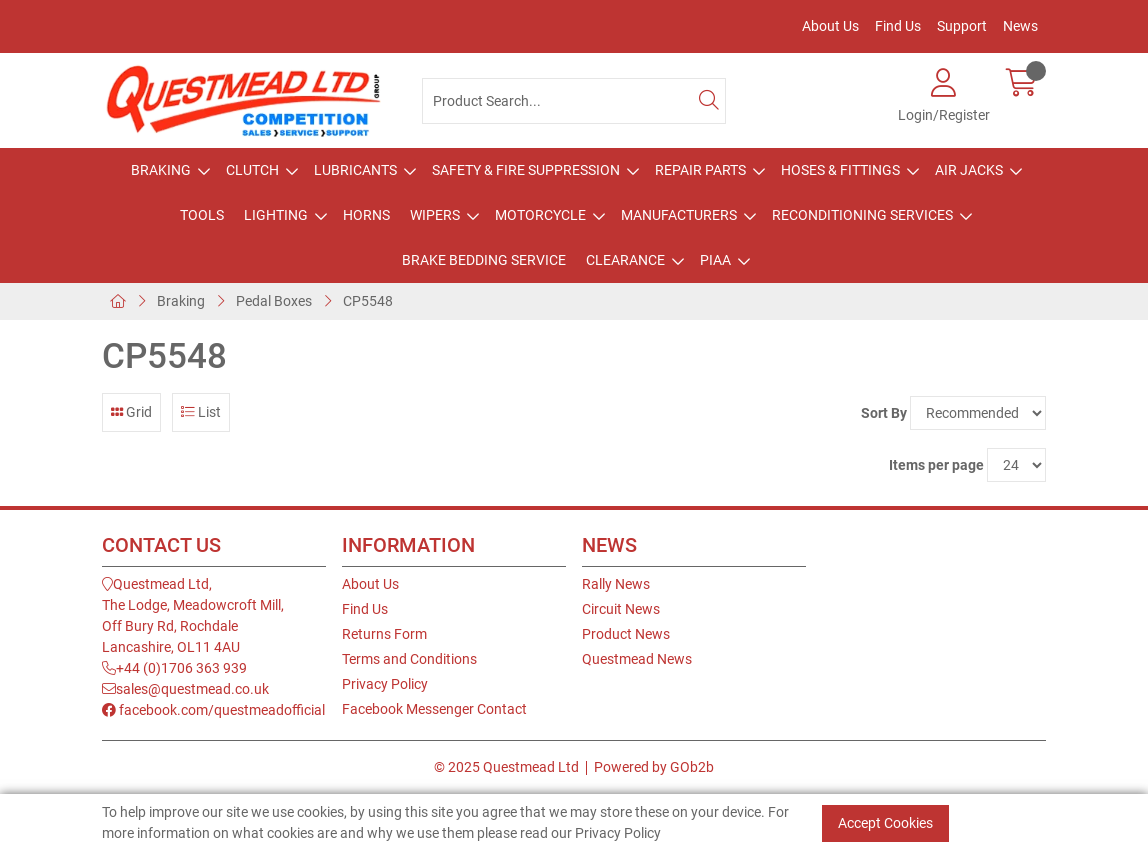  What do you see at coordinates (679, 215) in the screenshot?
I see `Manufacturers` at bounding box center [679, 215].